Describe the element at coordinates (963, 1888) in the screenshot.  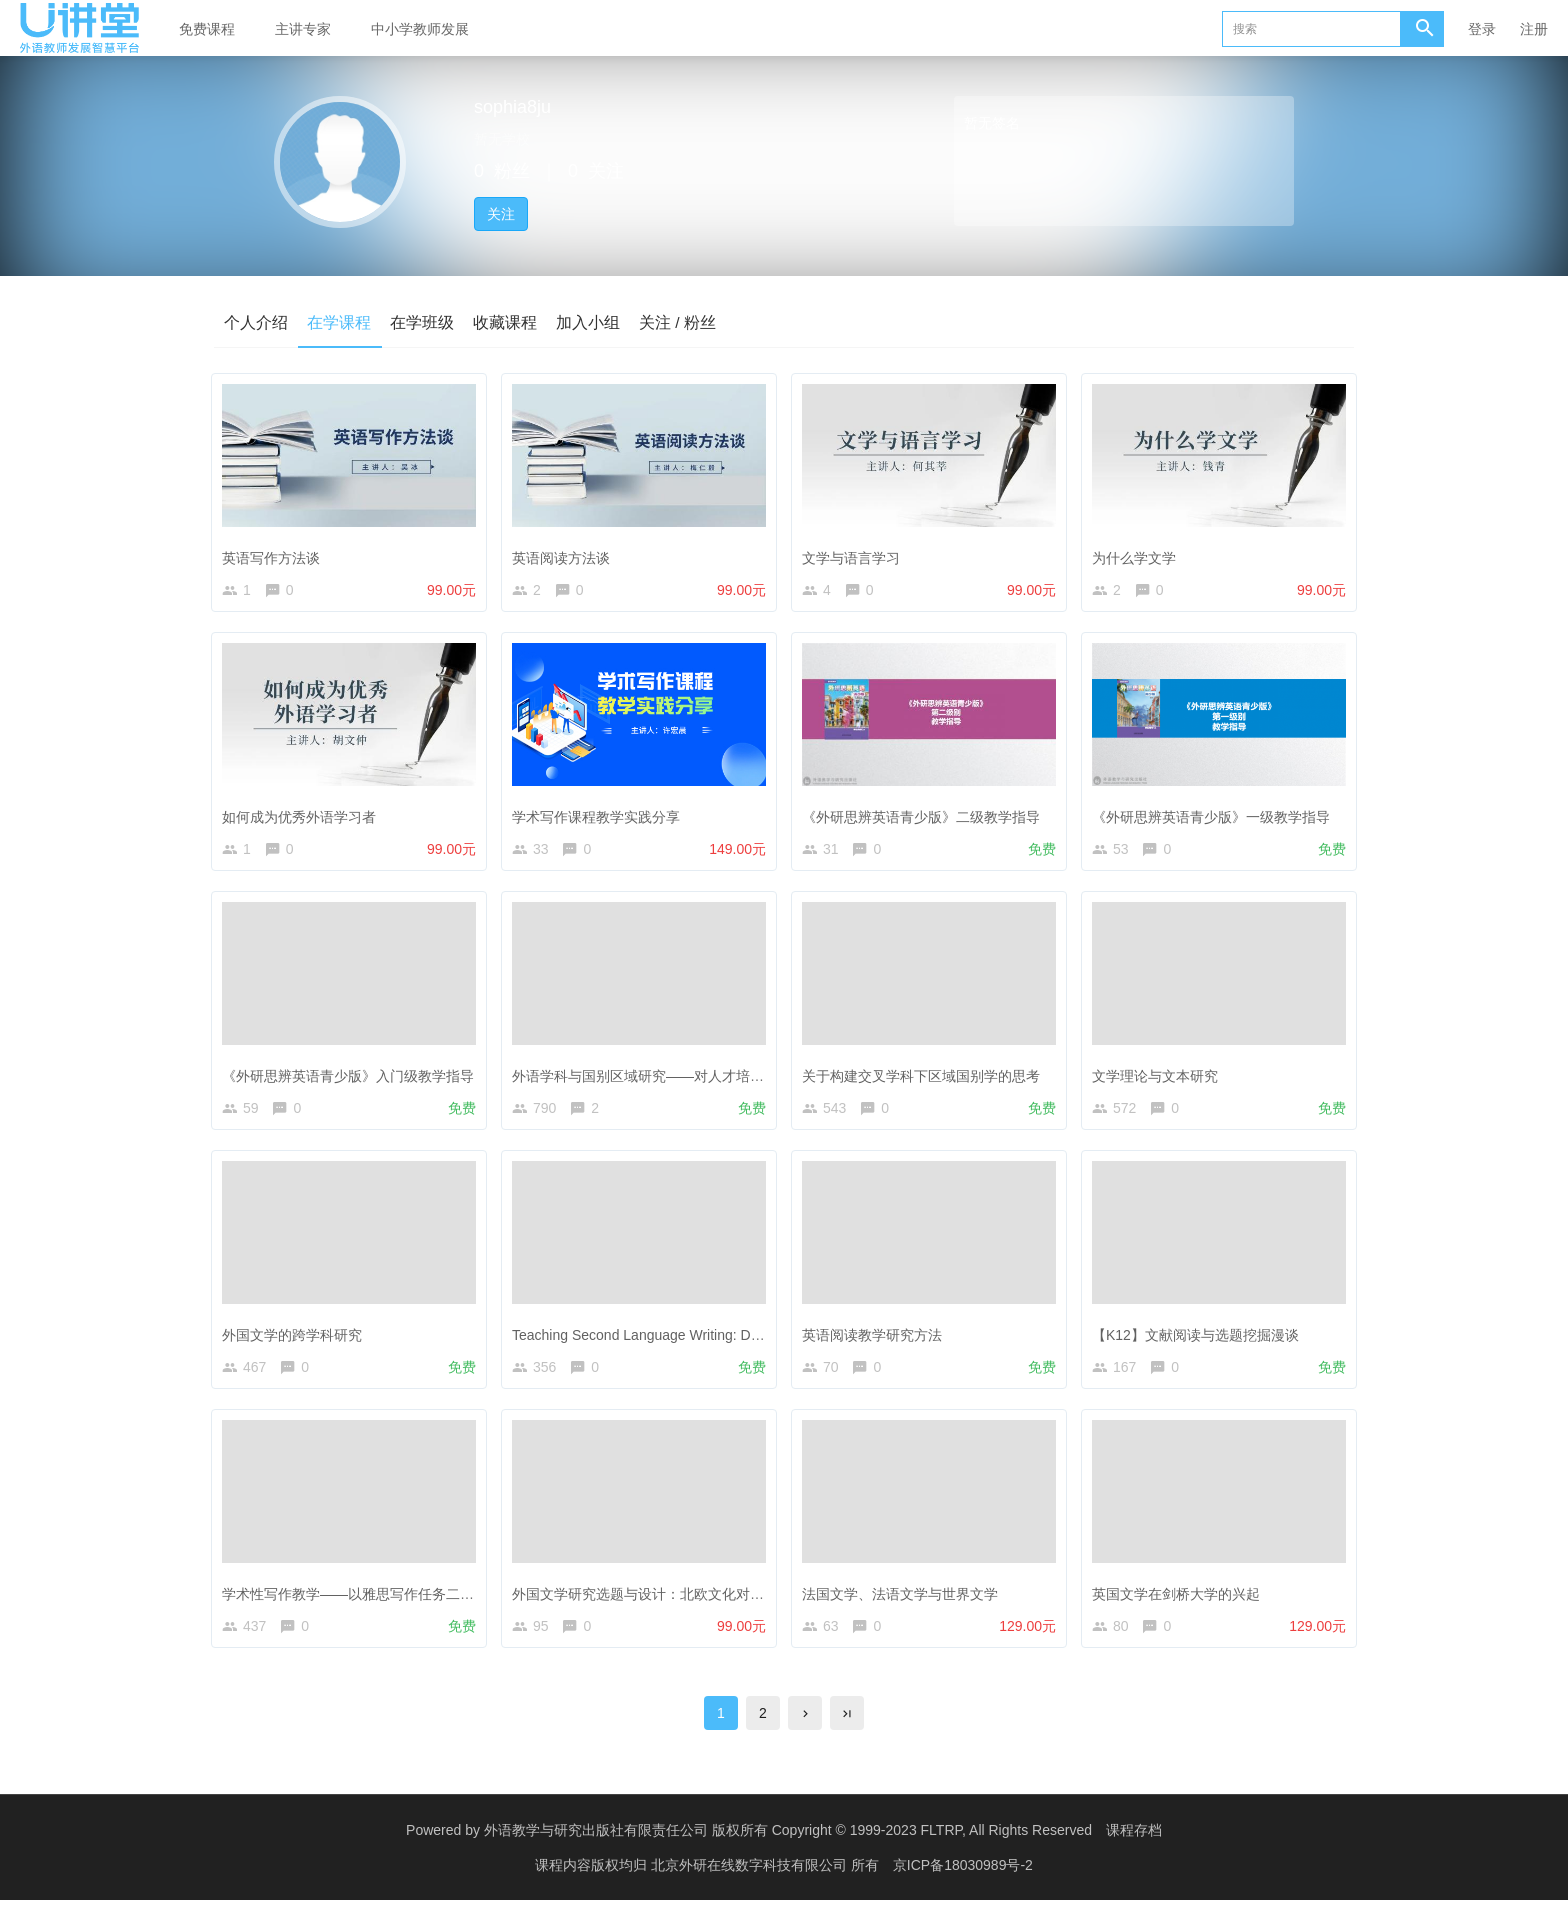
I see `京ICP备18030989号-2` at that location.